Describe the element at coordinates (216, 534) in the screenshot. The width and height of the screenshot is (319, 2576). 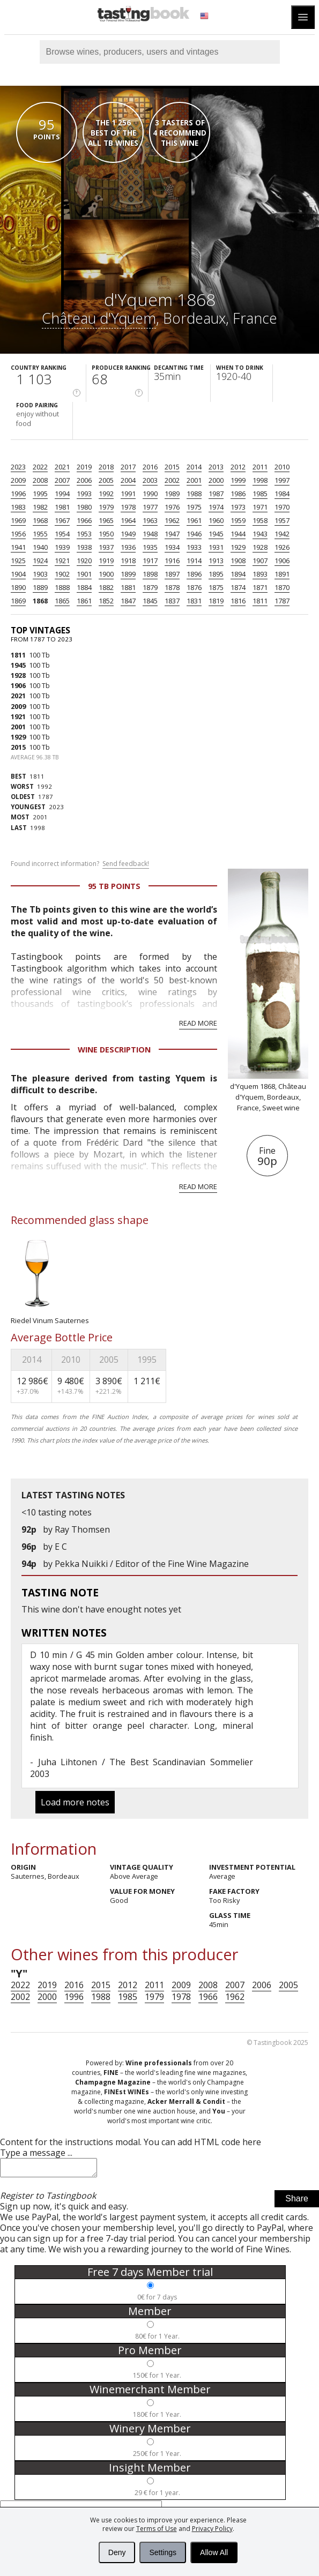
I see `1945` at that location.